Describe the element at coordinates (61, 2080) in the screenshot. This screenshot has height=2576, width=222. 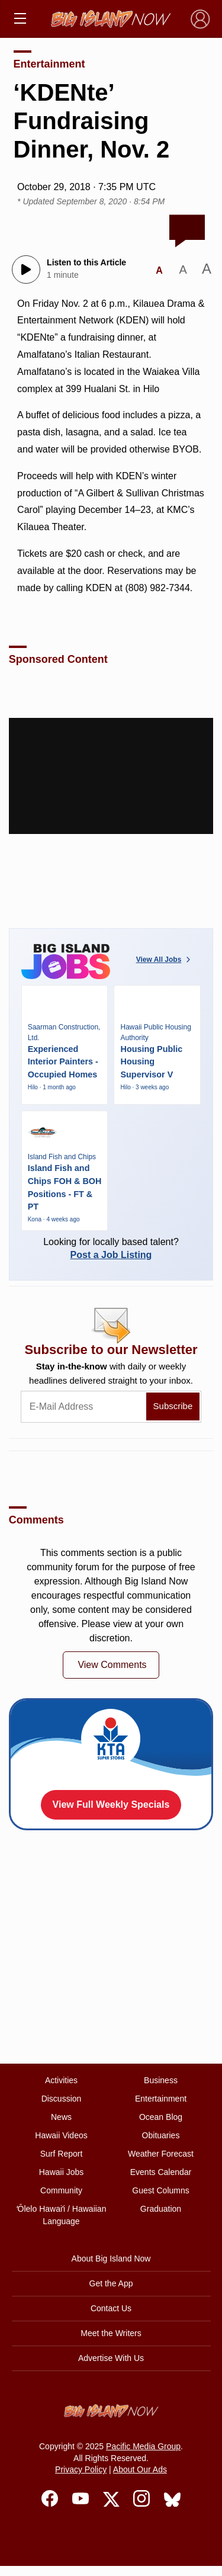
I see `Activities` at that location.